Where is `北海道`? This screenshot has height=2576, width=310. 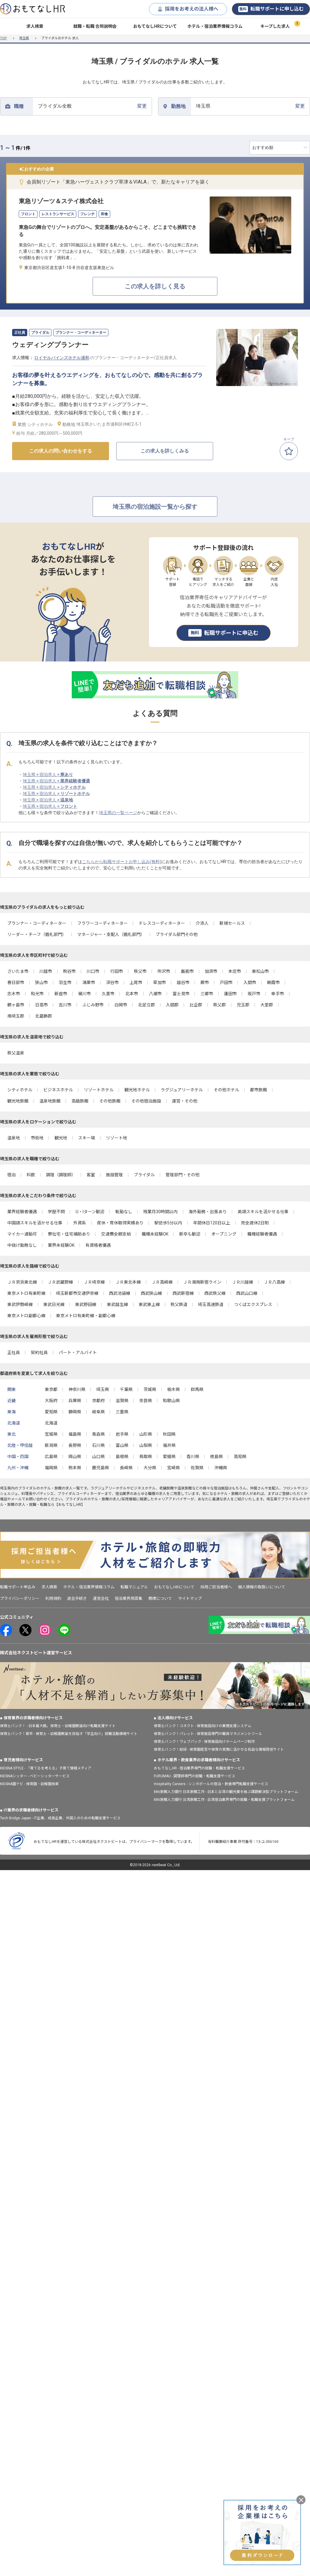
北海道 is located at coordinates (51, 1423).